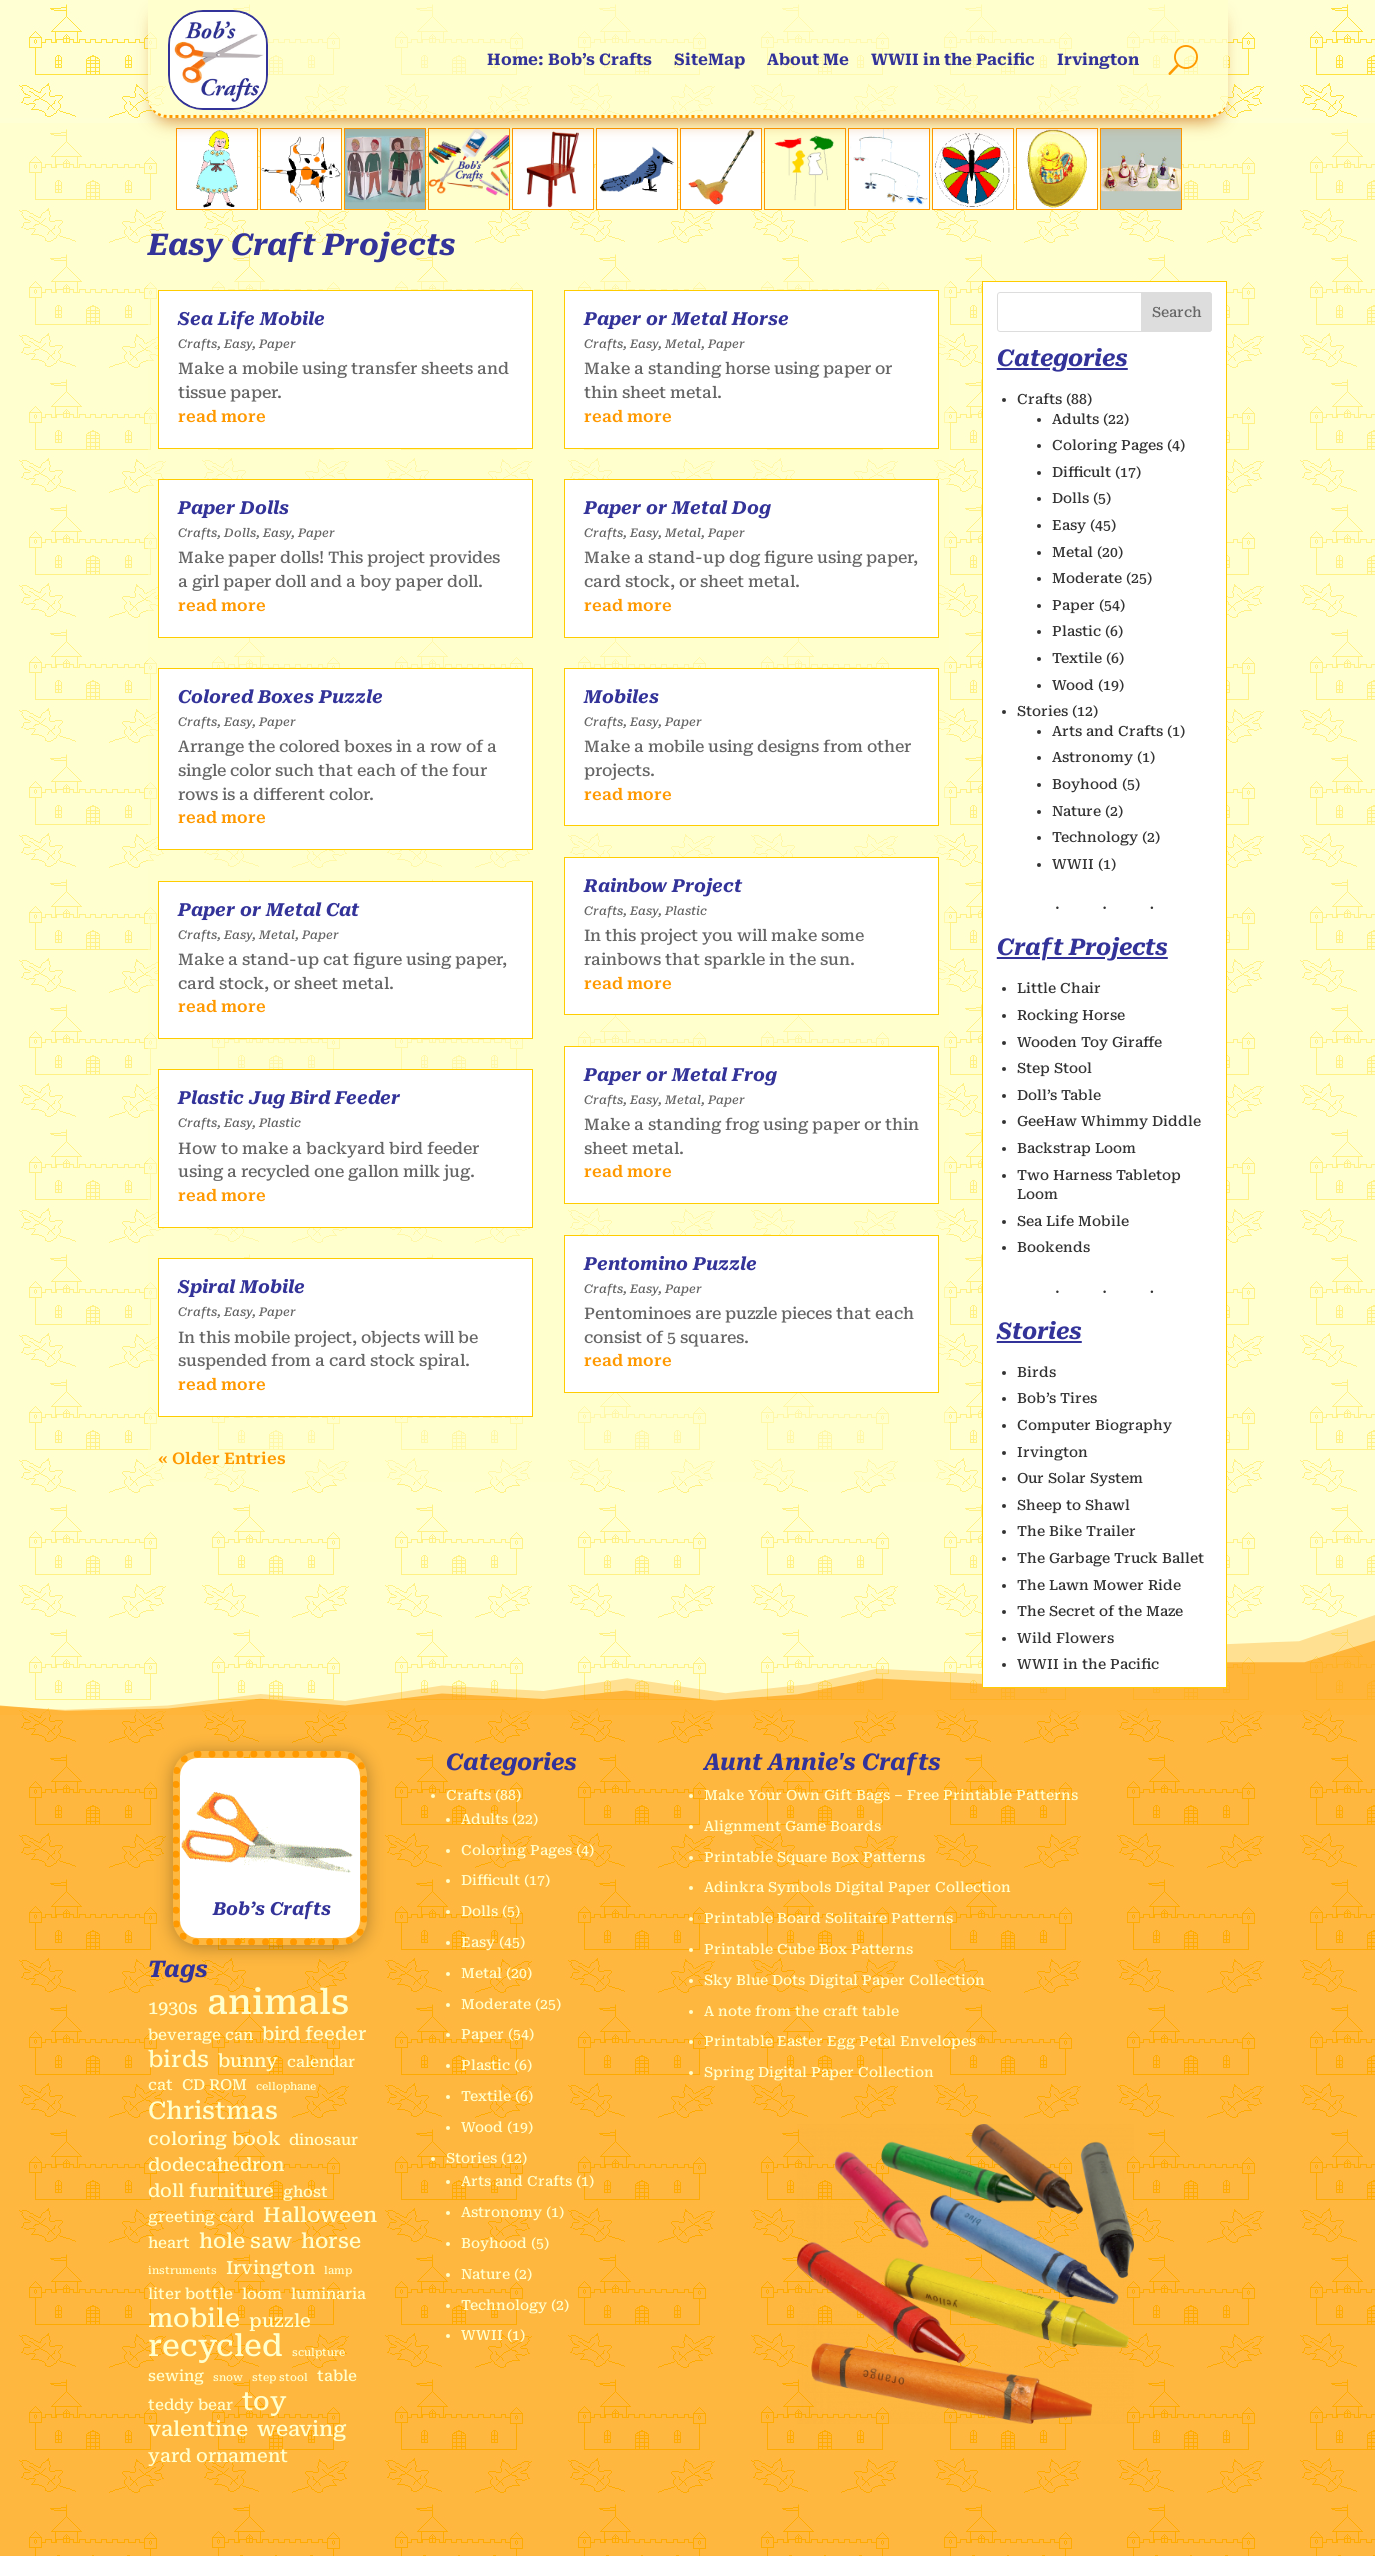 The width and height of the screenshot is (1375, 2556). I want to click on Step Stool, so click(1054, 1068).